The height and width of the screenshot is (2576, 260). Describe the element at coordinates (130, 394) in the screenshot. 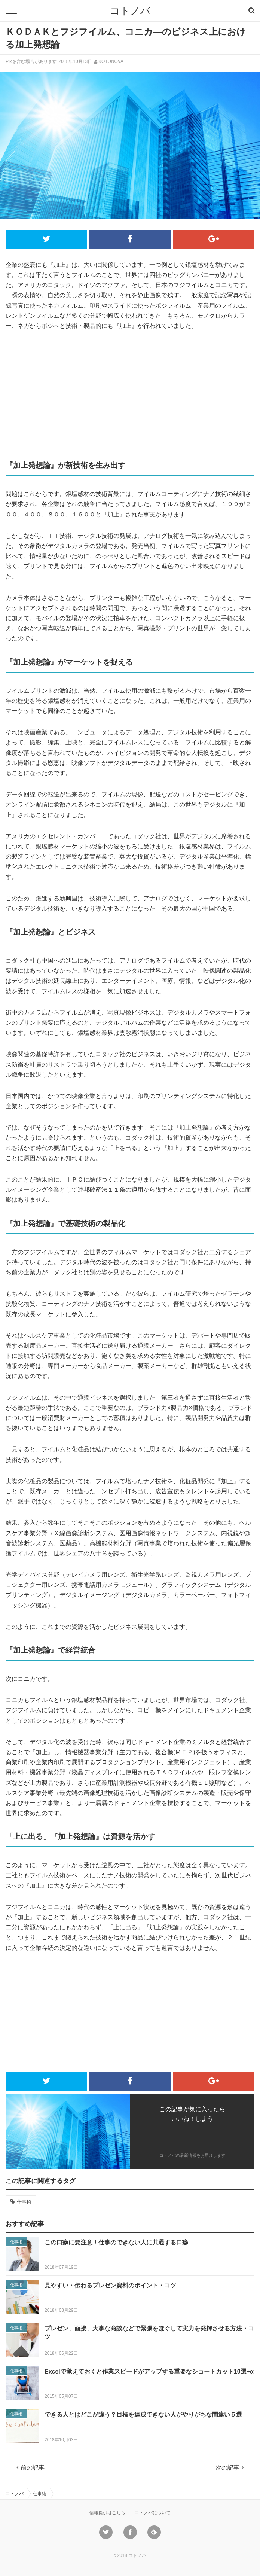

I see `[Advertisement]` at that location.